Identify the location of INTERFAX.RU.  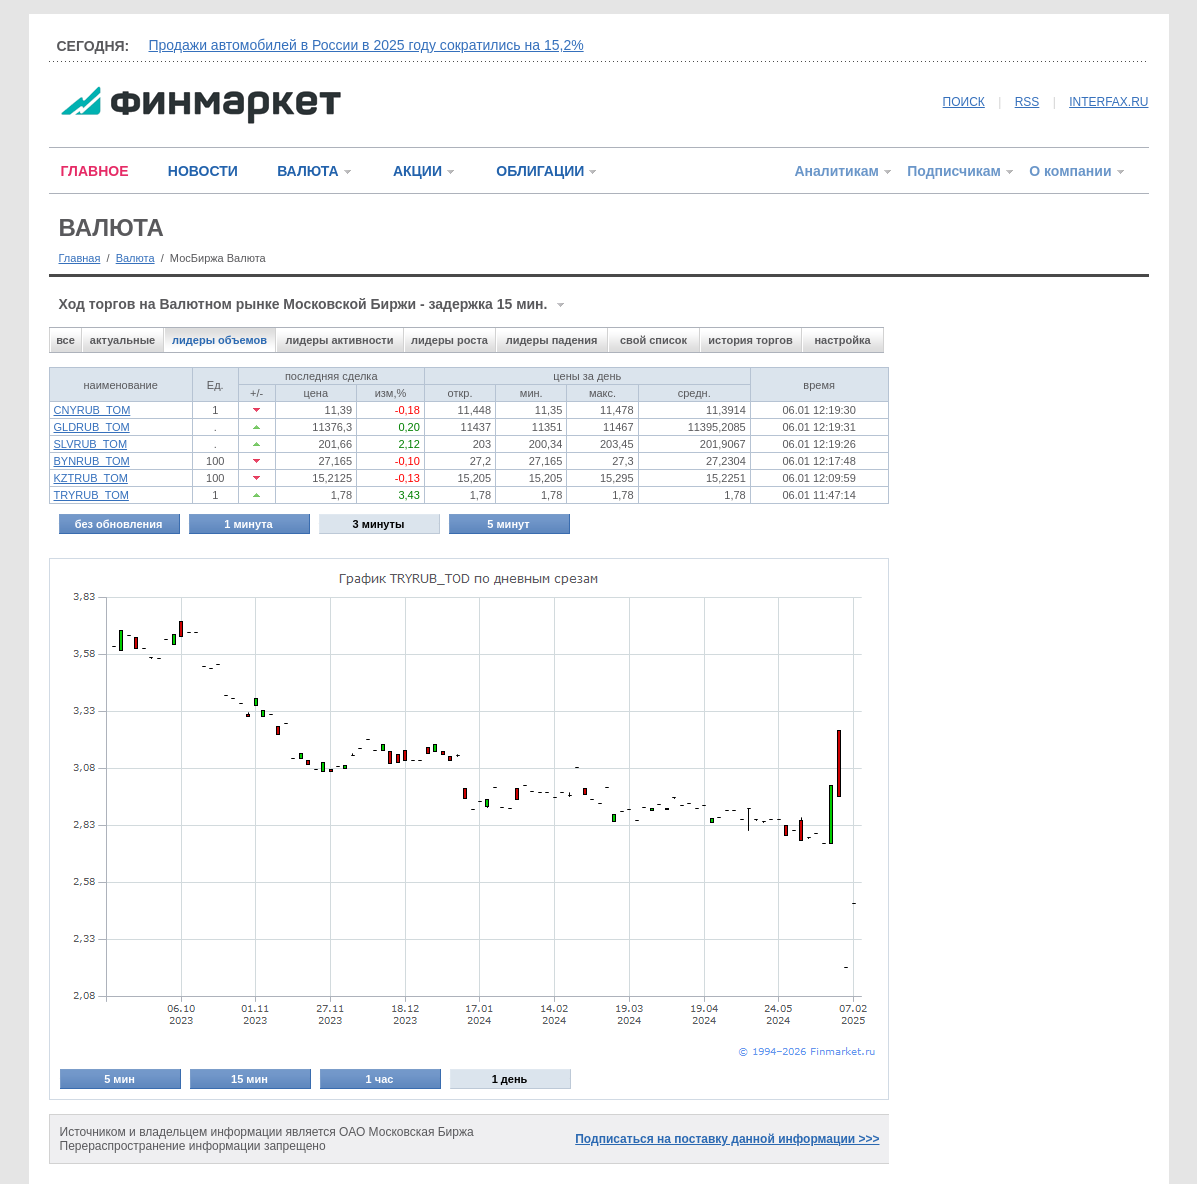
(1108, 102).